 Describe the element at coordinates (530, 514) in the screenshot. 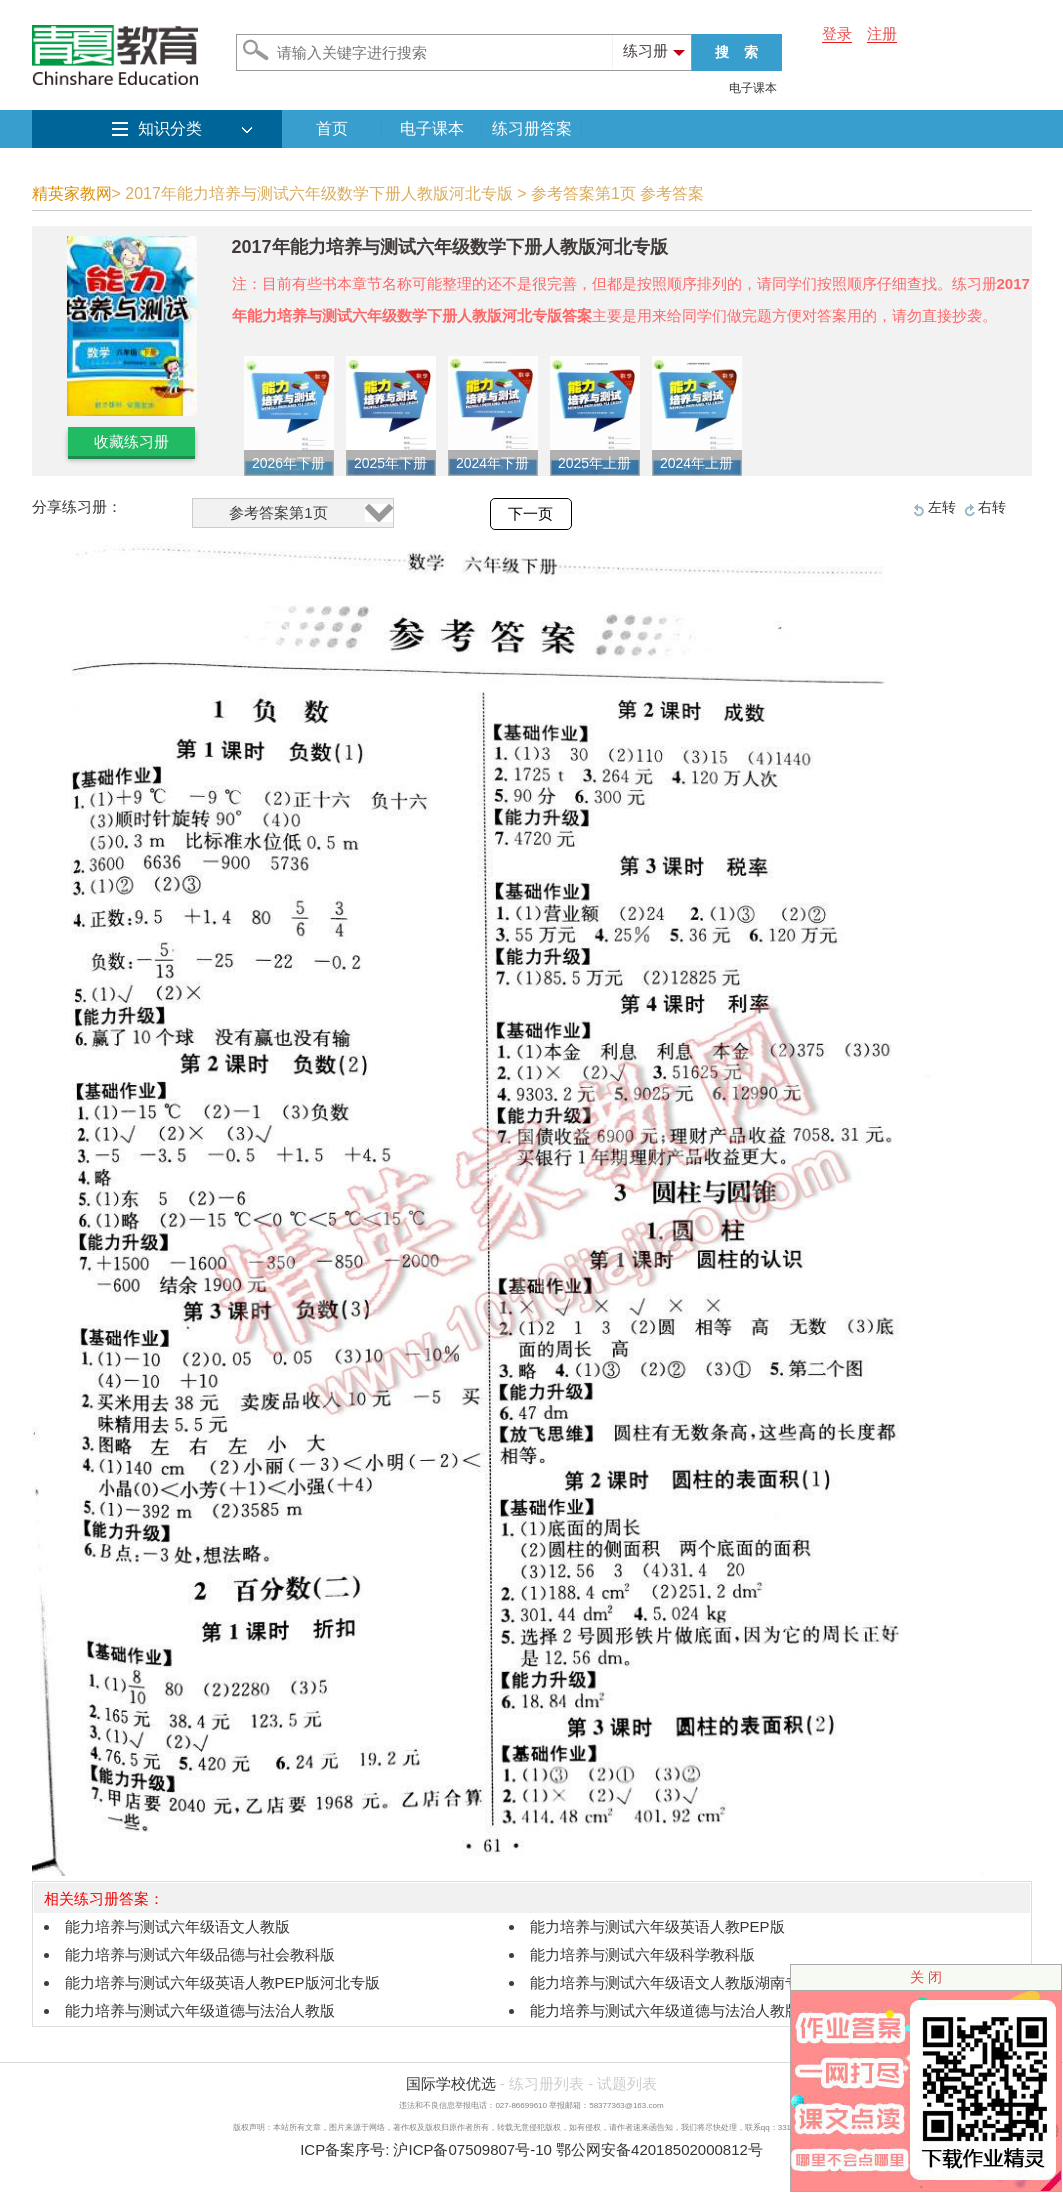

I see `下一页` at that location.